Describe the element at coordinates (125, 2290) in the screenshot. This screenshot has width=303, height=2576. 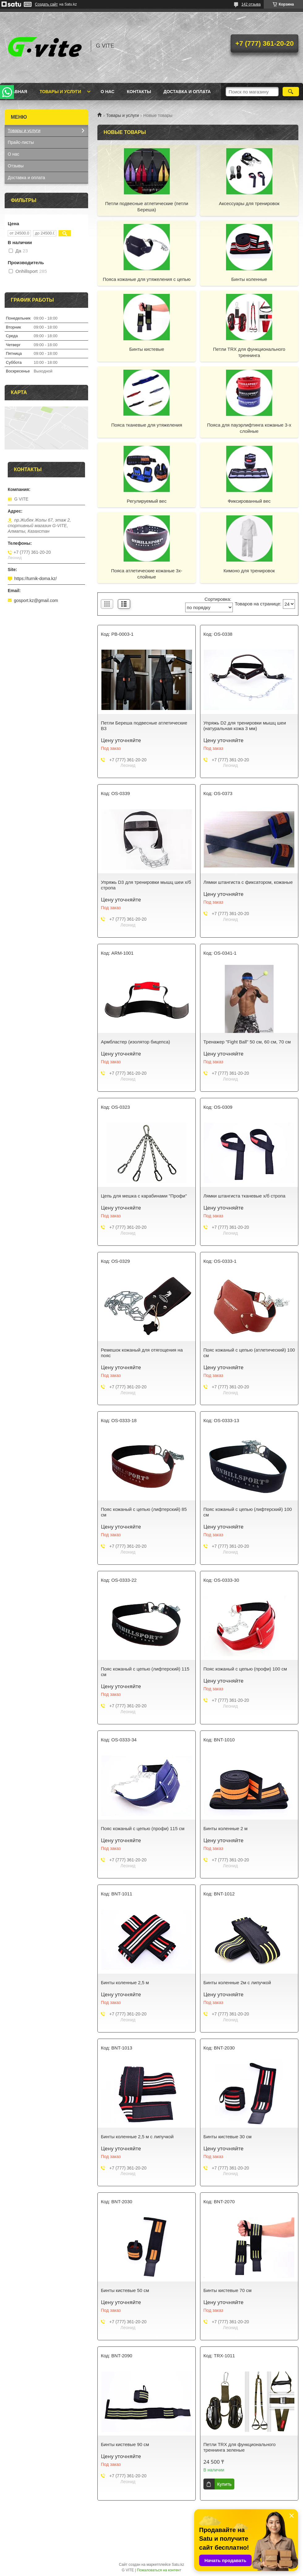
I see `Бинты кистевые 50 см` at that location.